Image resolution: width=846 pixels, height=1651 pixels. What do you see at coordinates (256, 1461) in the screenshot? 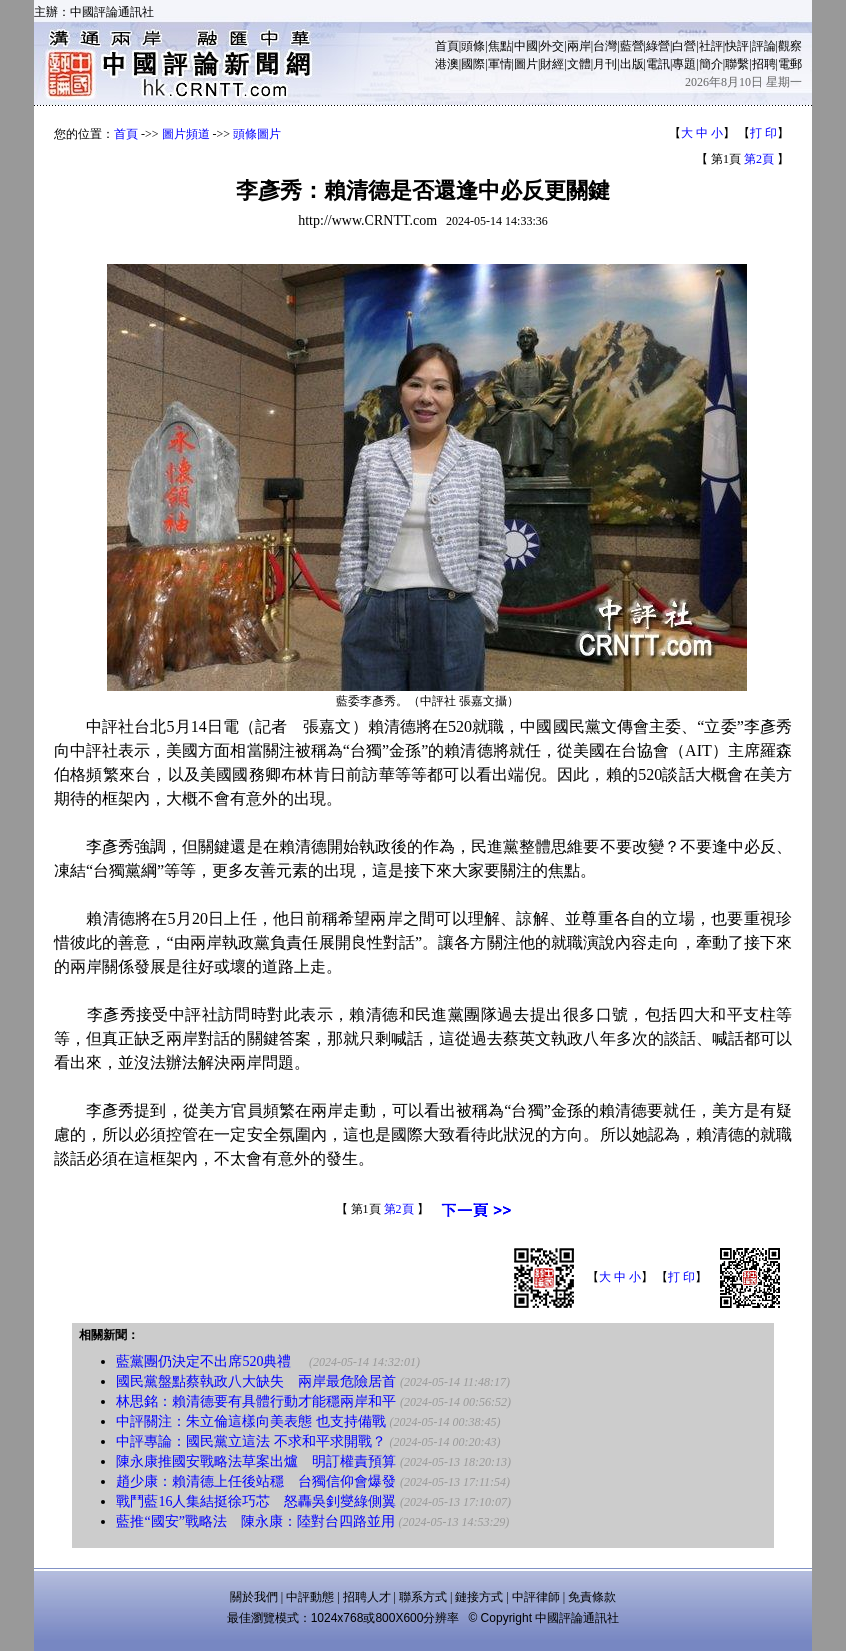
I see `陳永康推國安戰略法草案出爐 明訂權責預算` at bounding box center [256, 1461].